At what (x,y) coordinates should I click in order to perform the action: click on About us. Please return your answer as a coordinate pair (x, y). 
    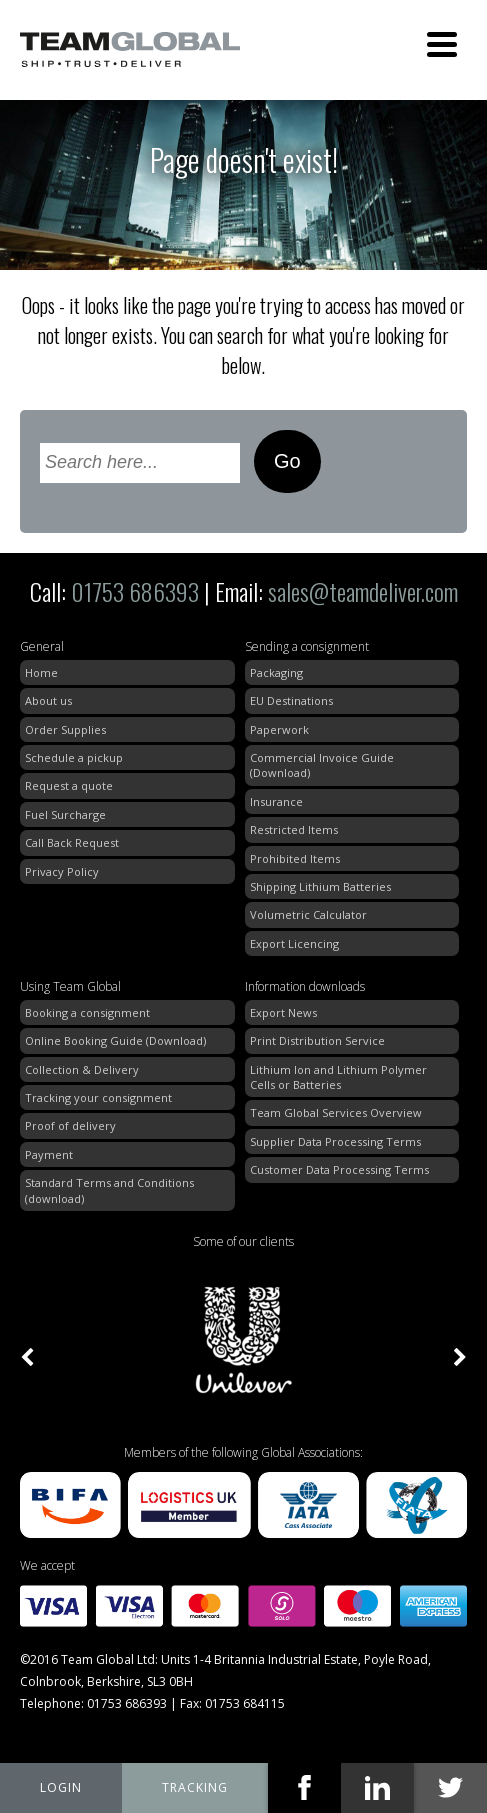
    Looking at the image, I should click on (48, 700).